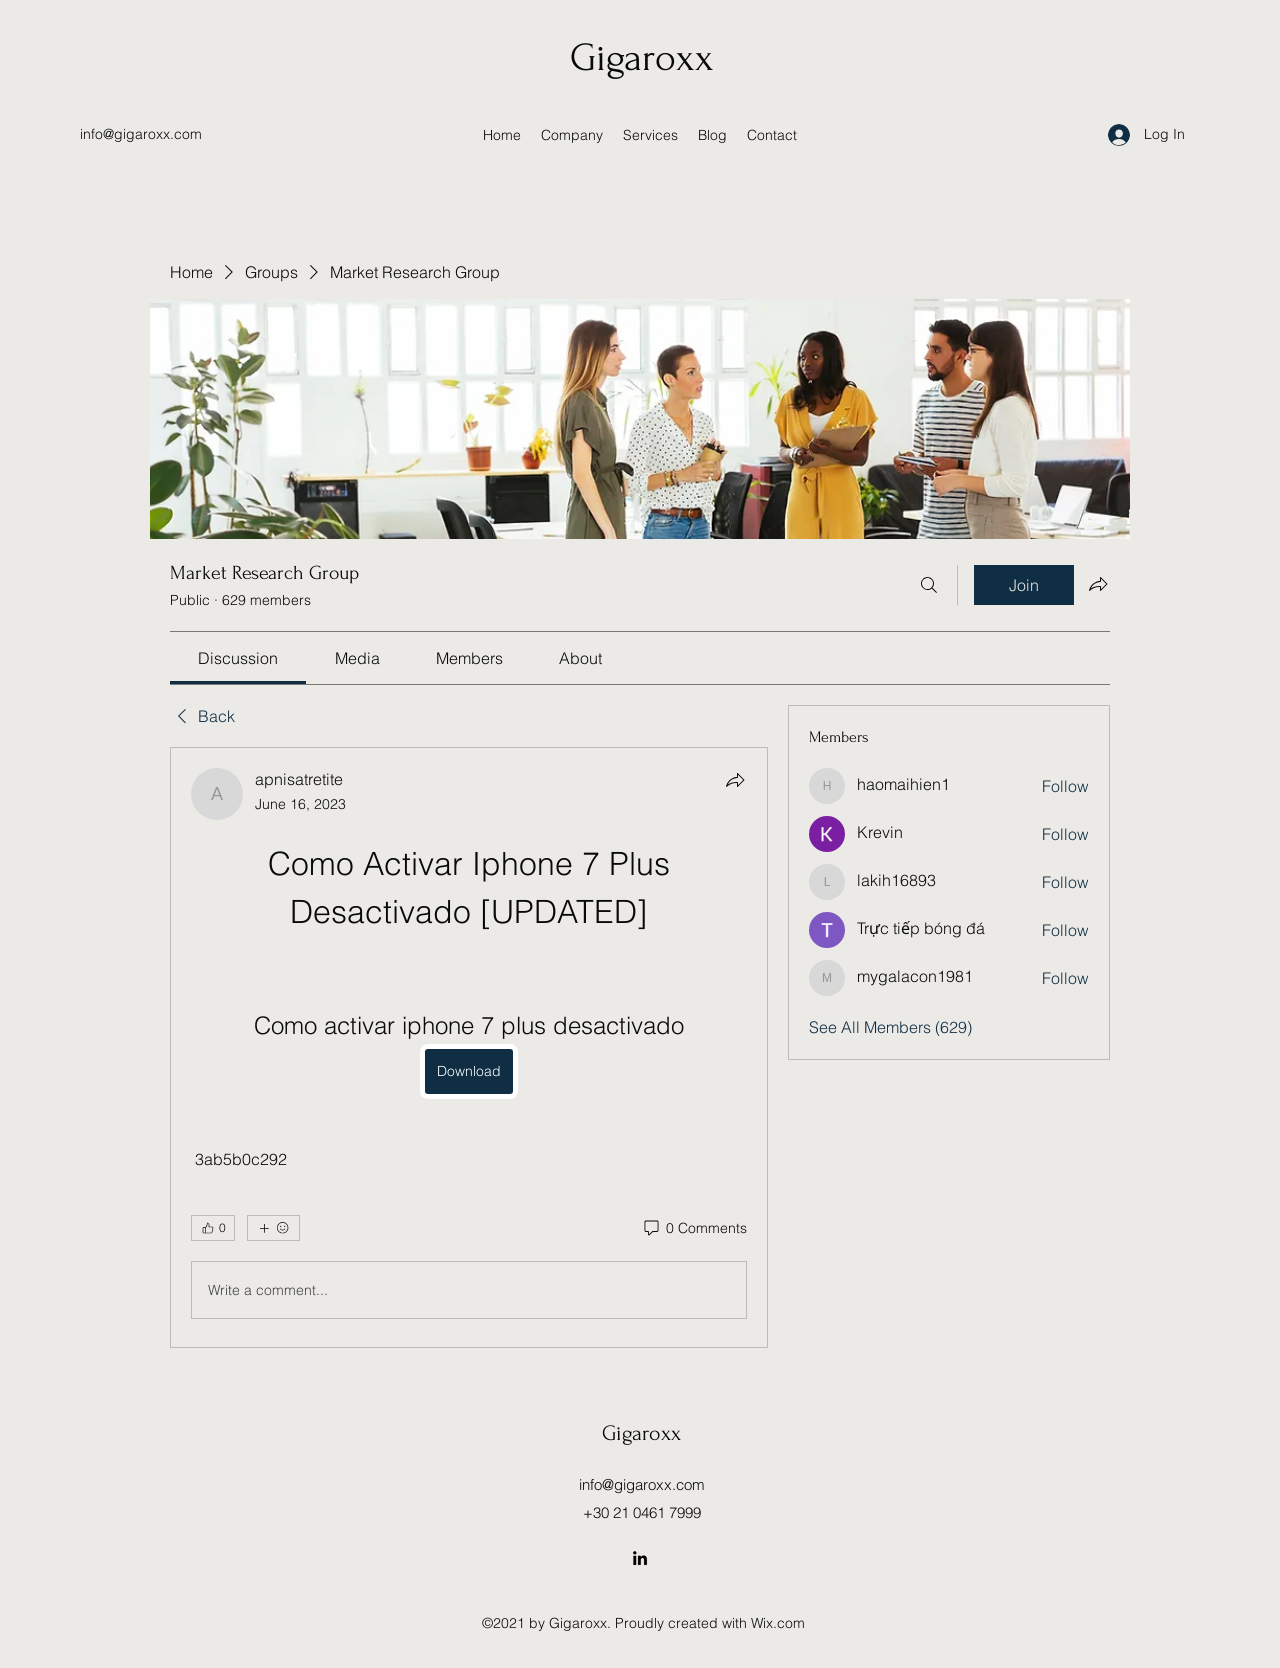 The image size is (1280, 1668). I want to click on Gigaroxx, so click(642, 58).